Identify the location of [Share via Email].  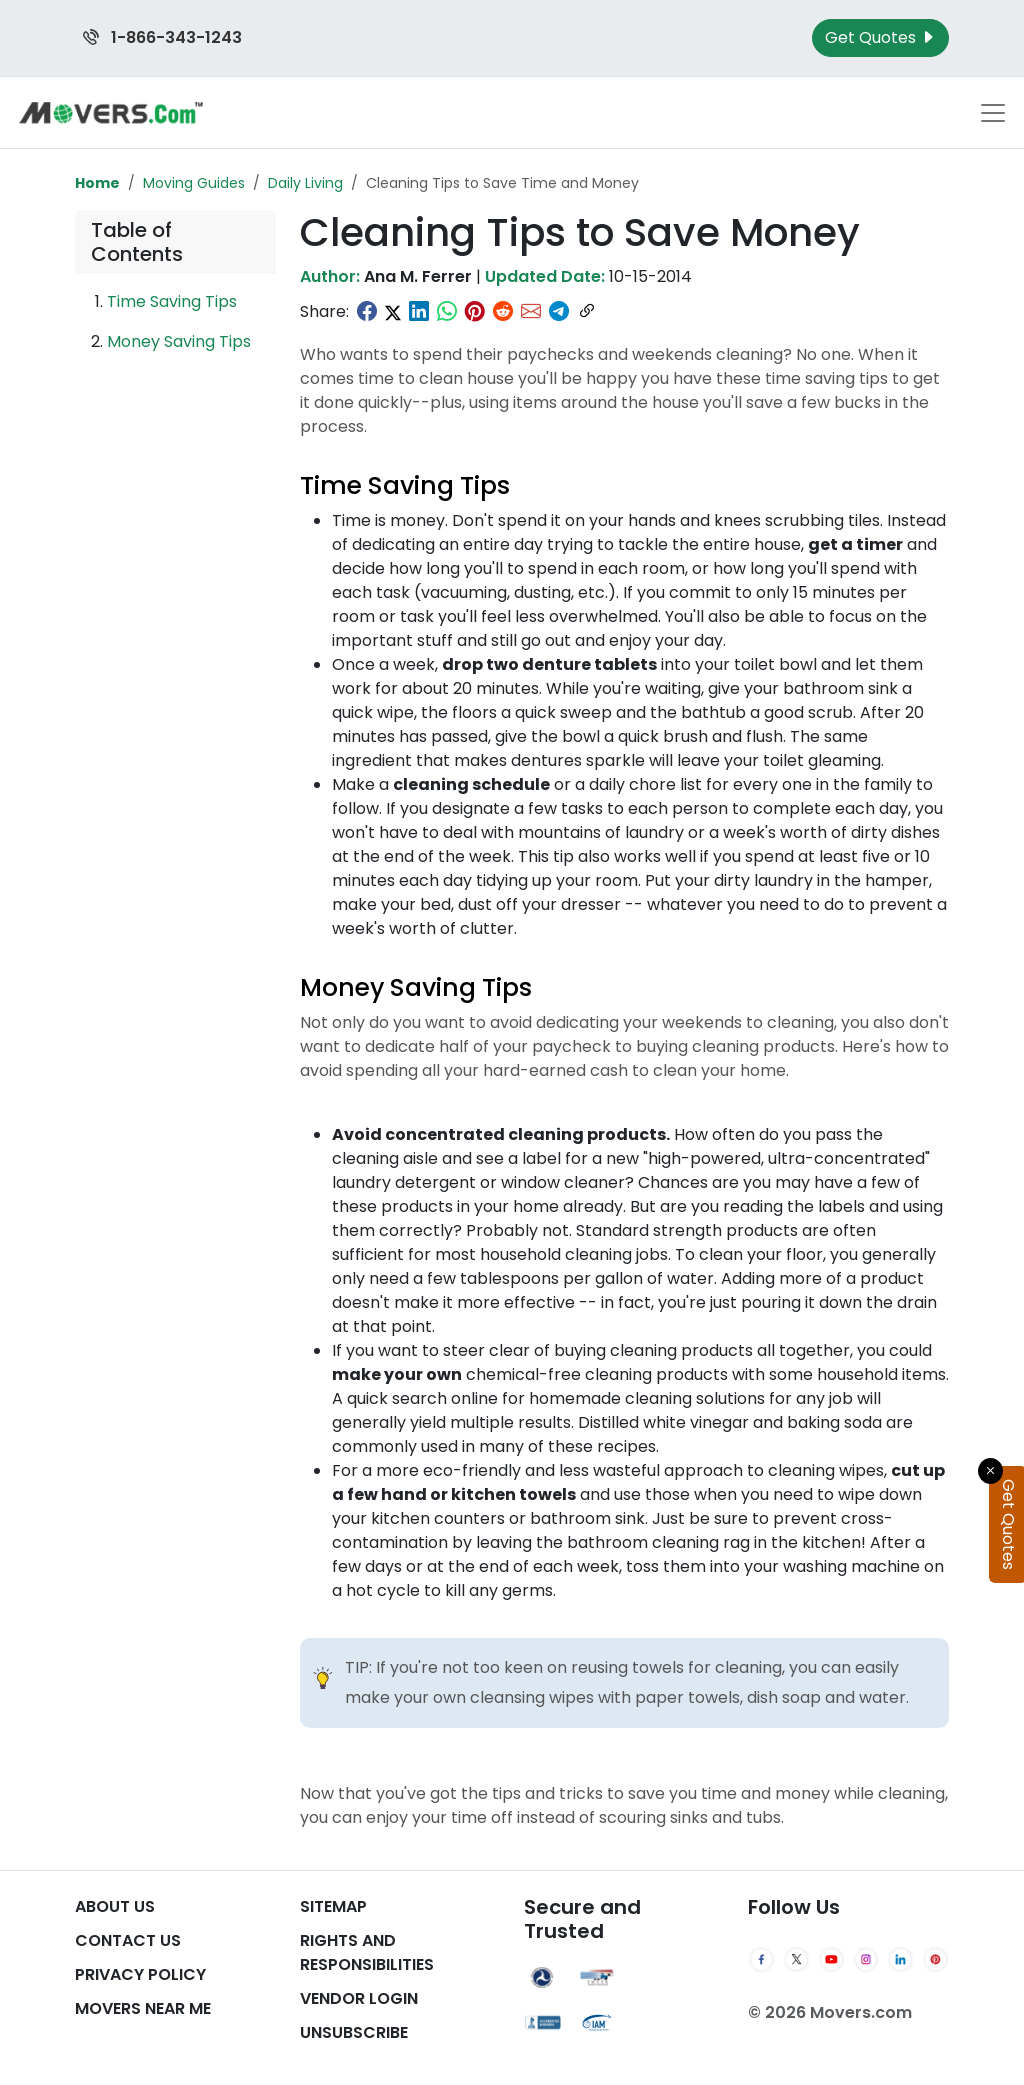
(531, 312).